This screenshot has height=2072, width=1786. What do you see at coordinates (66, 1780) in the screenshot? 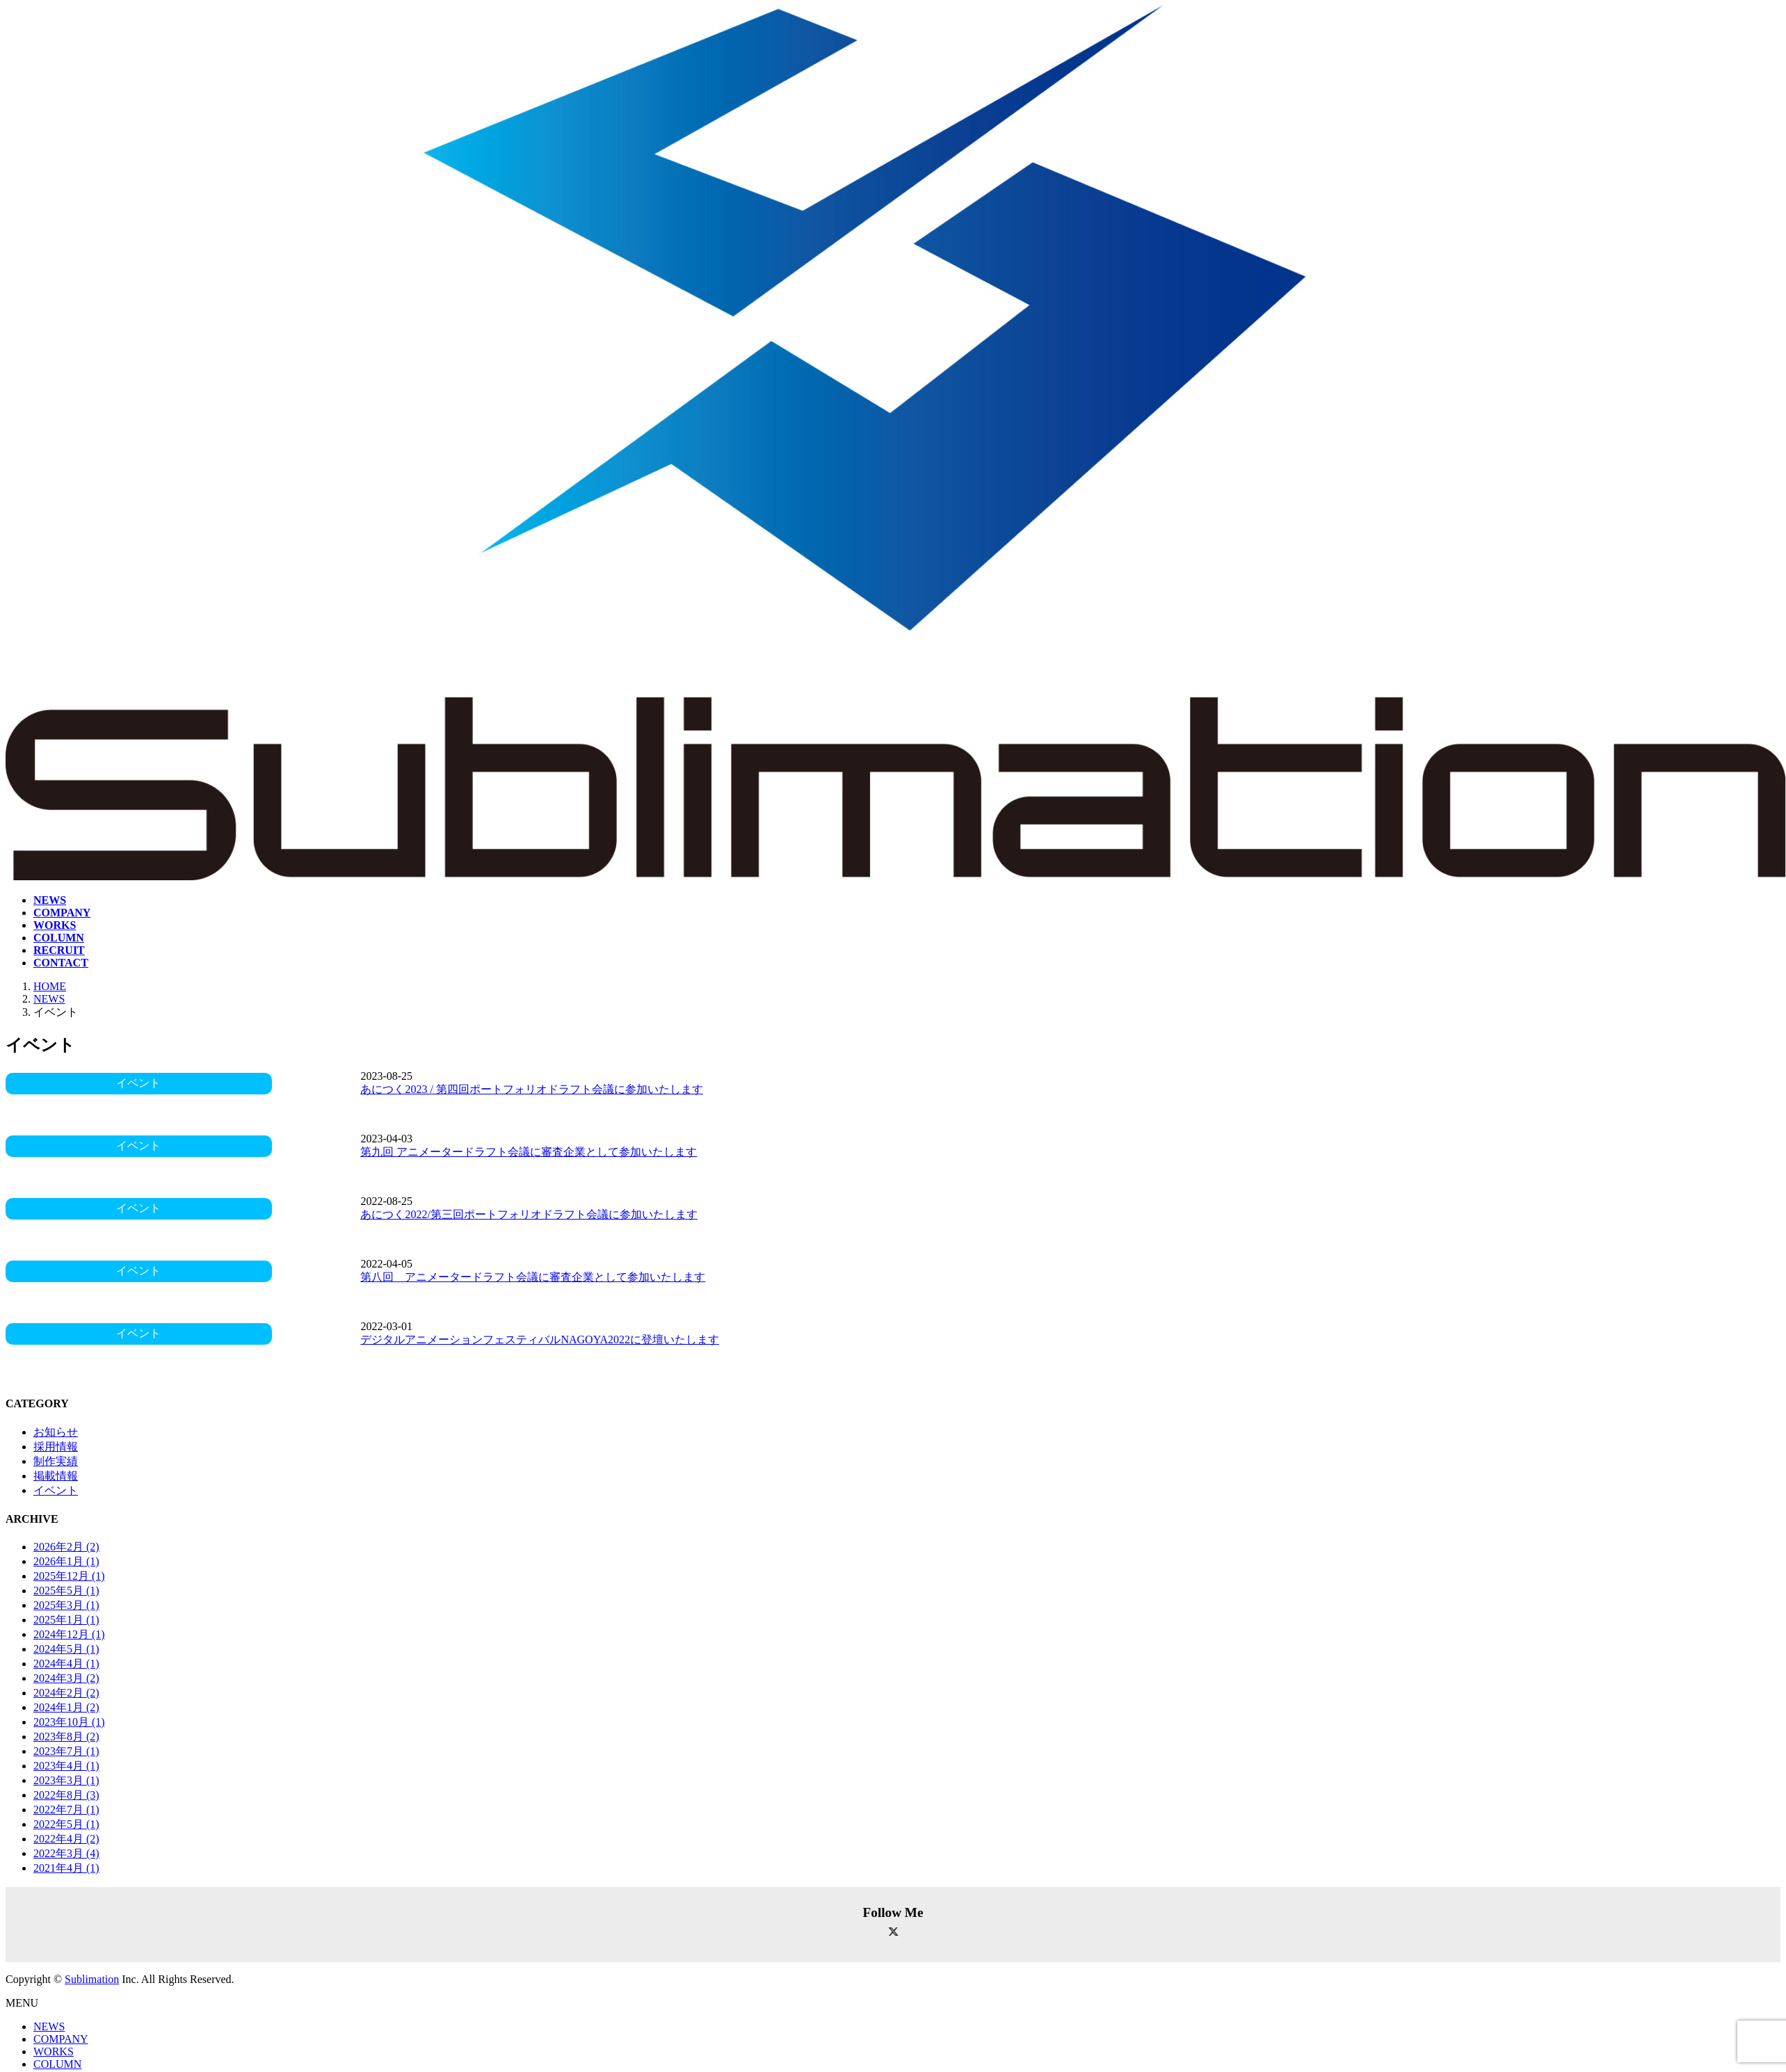
I see `2023年3月 (1)` at bounding box center [66, 1780].